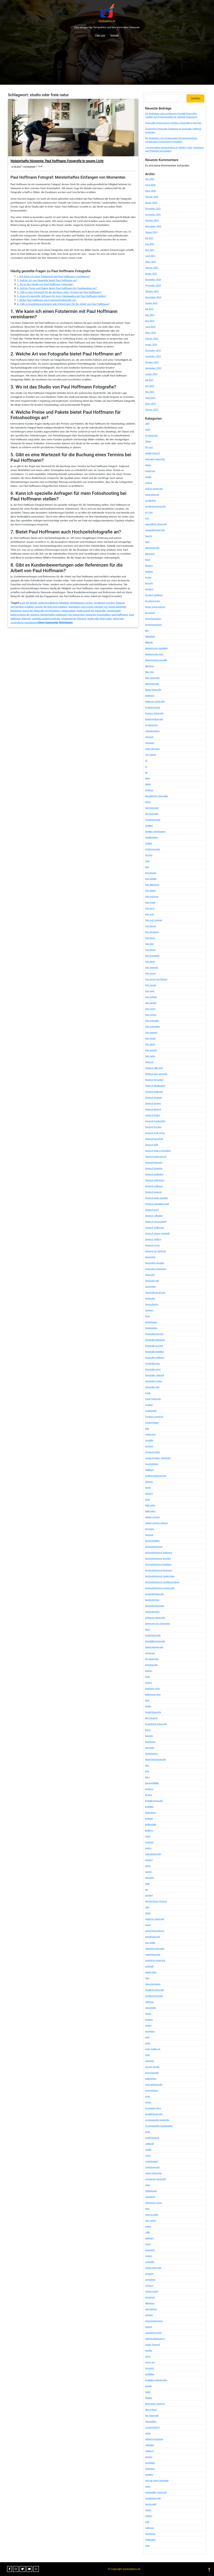 This screenshot has height=2576, width=214. What do you see at coordinates (151, 2409) in the screenshot?
I see `timo erhard` at bounding box center [151, 2409].